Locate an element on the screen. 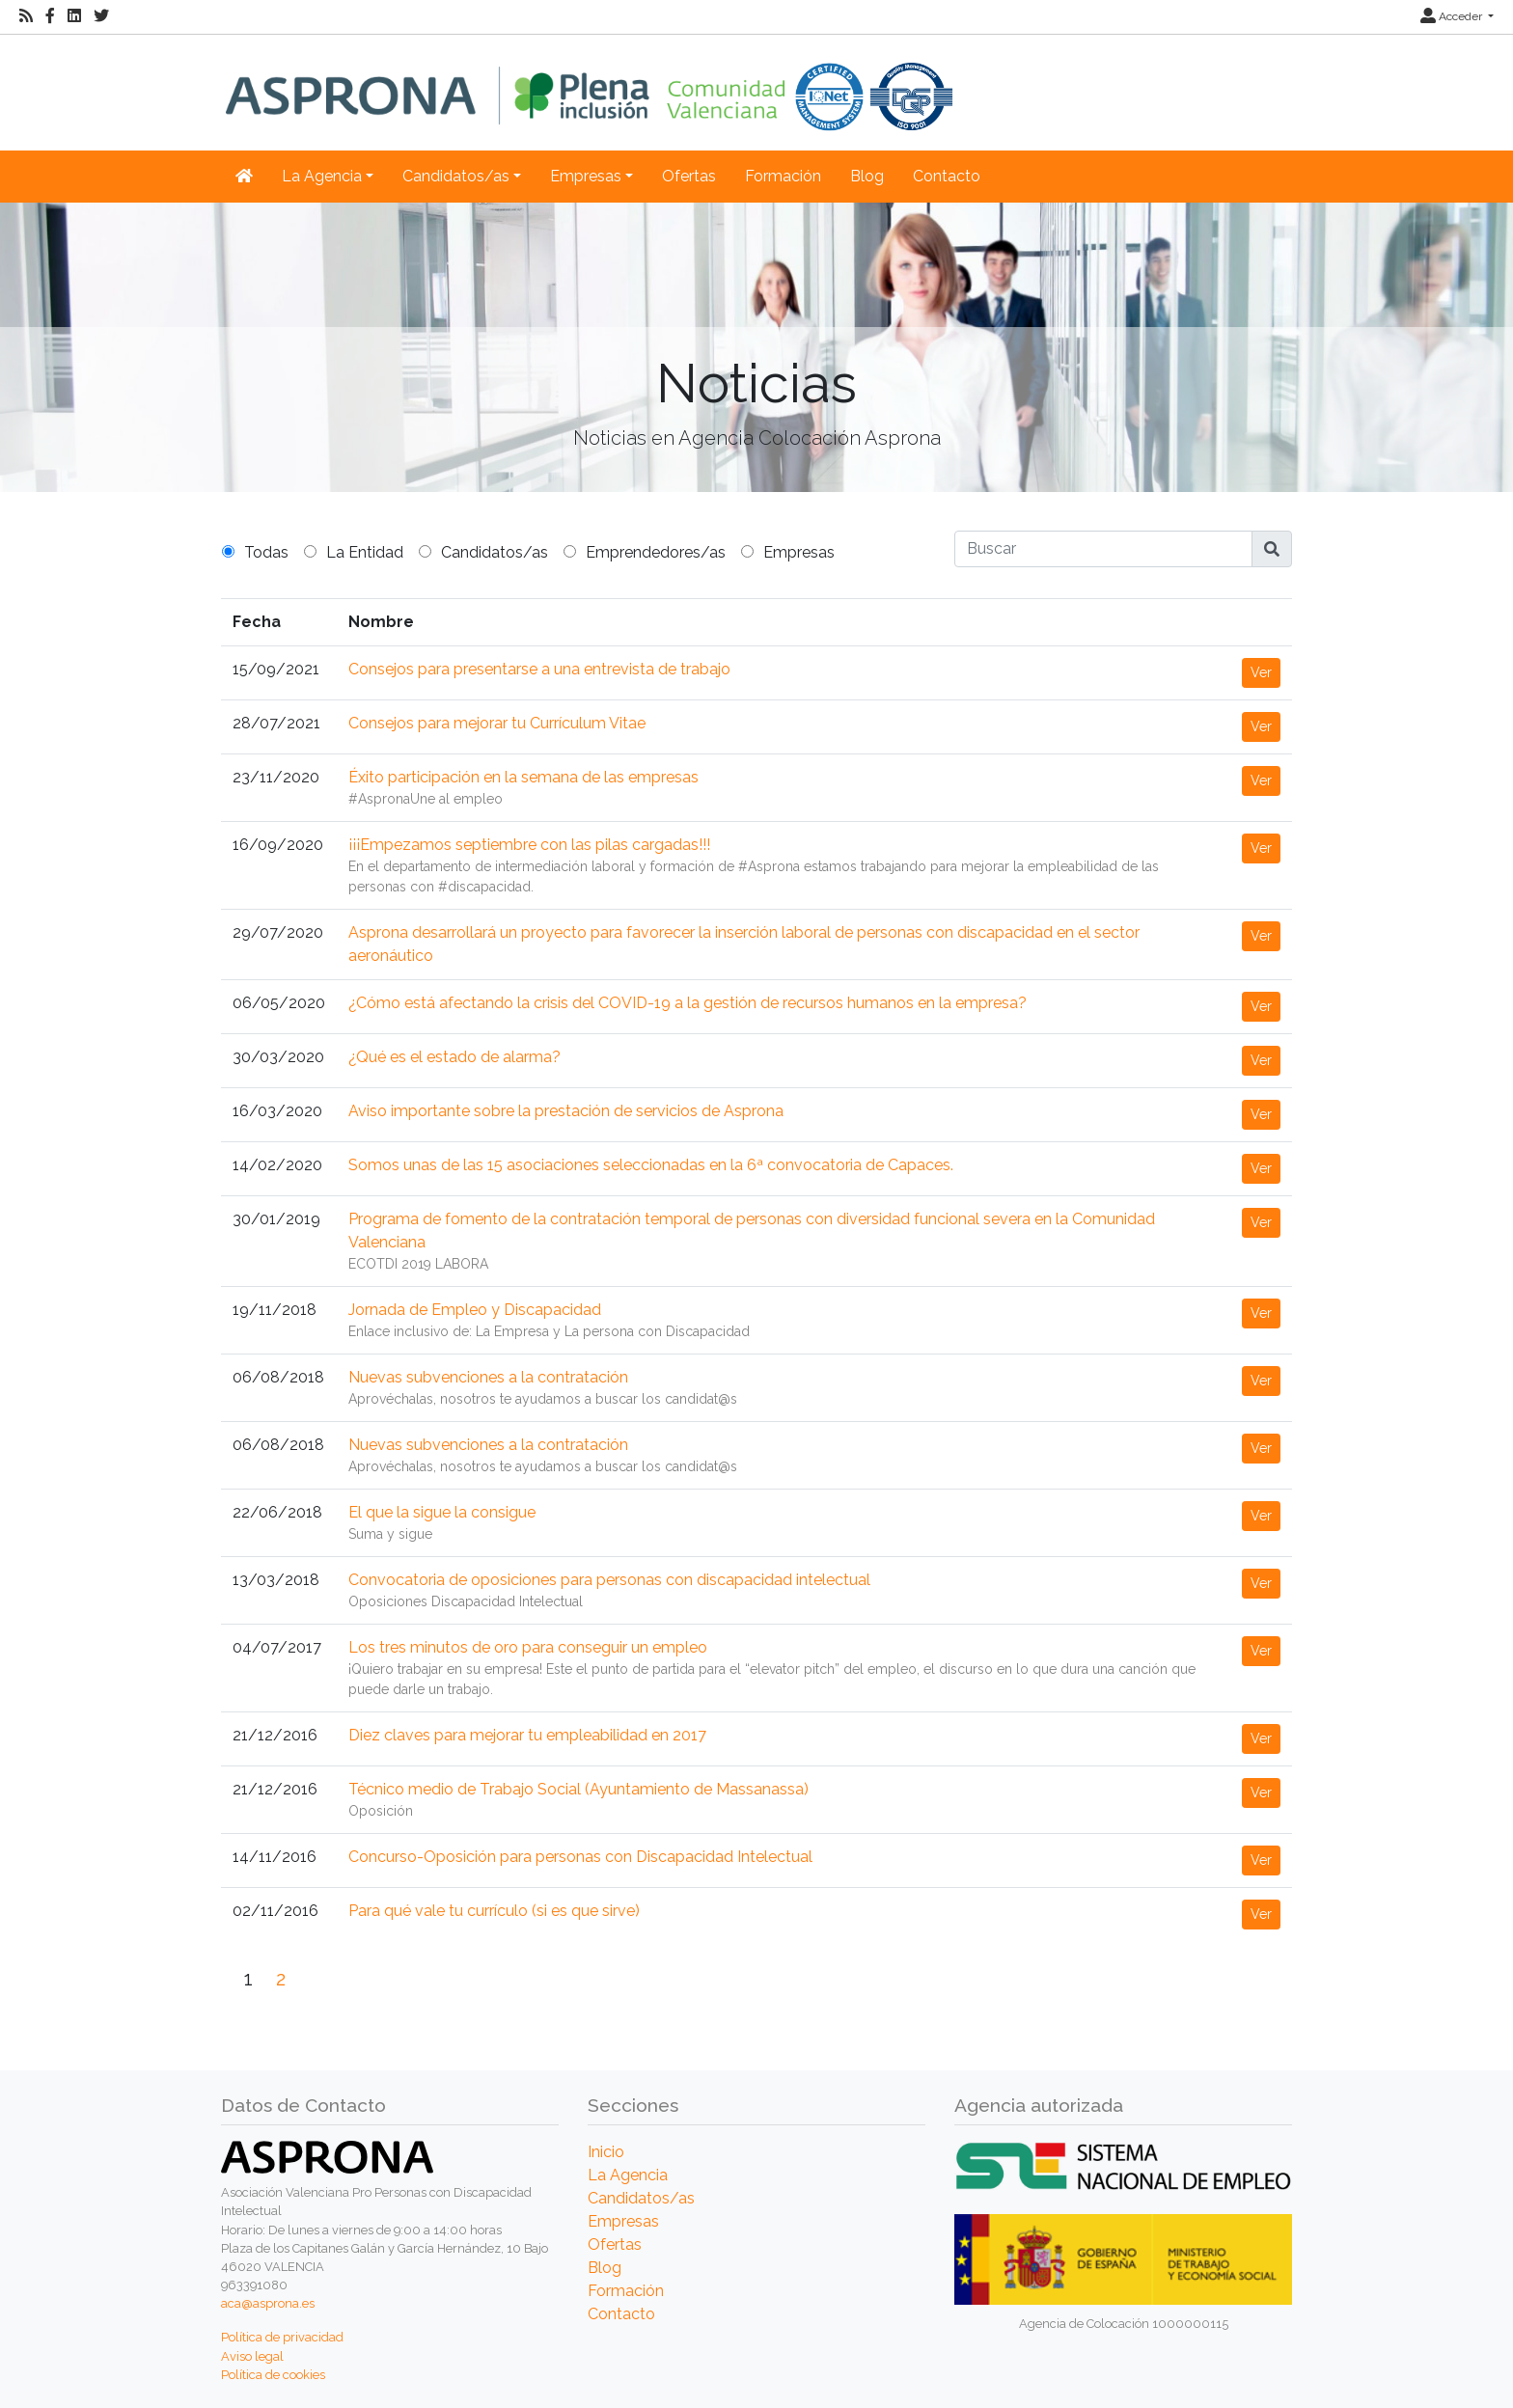 This screenshot has height=2408, width=1513. Técnico medio de Trabajo Social (Ayuntamiento de Massanassa) is located at coordinates (578, 1789).